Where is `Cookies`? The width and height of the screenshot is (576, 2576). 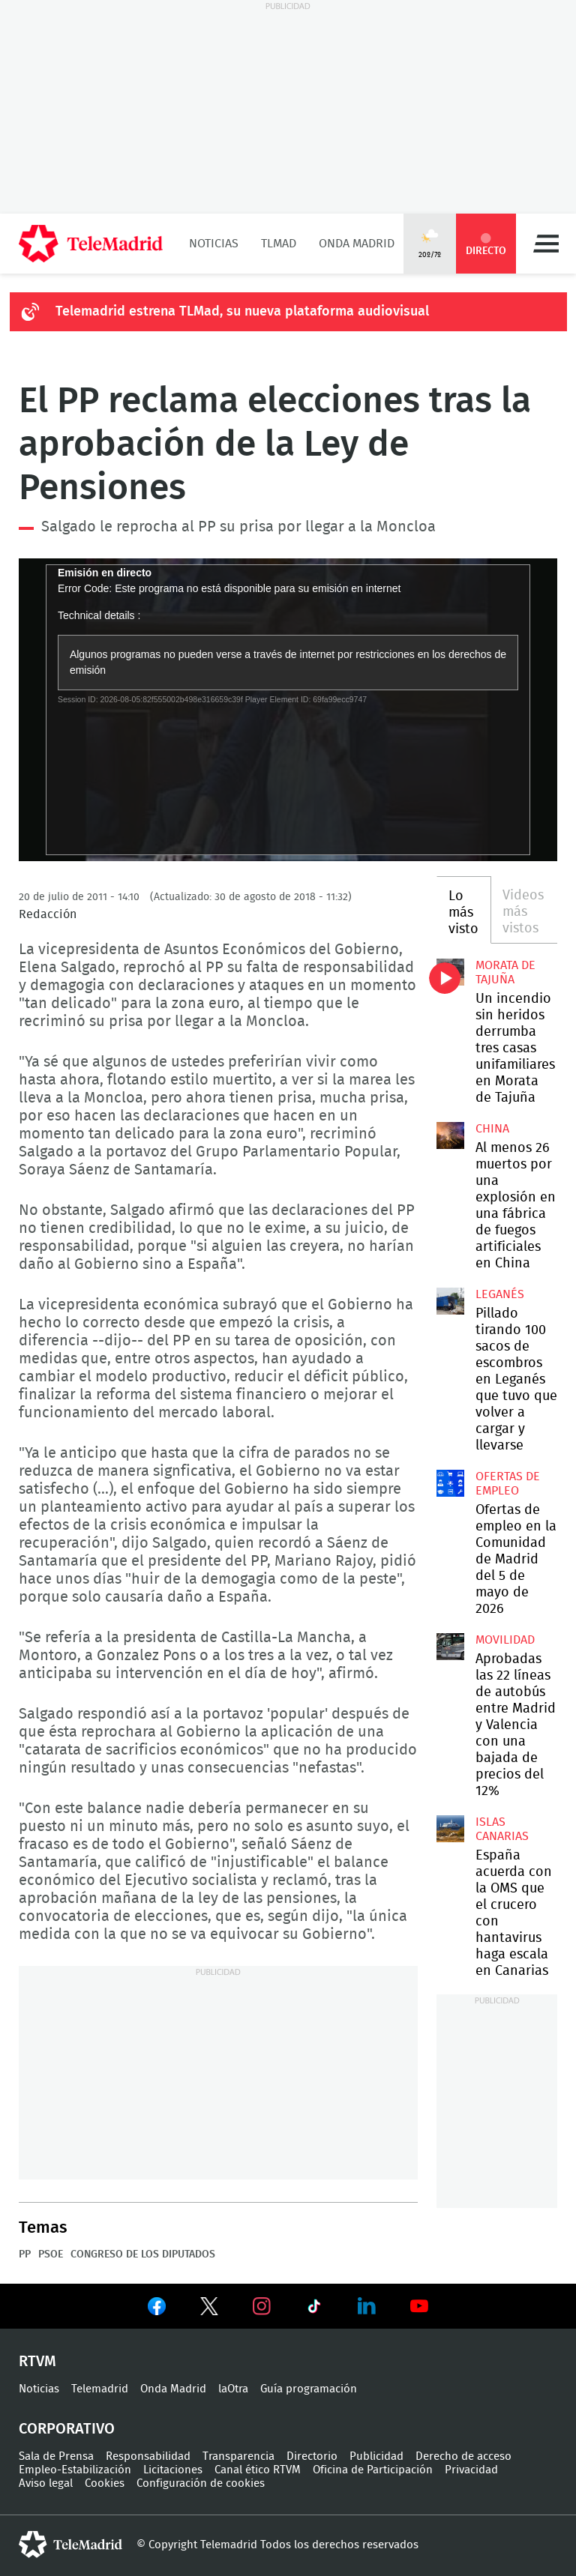 Cookies is located at coordinates (104, 2483).